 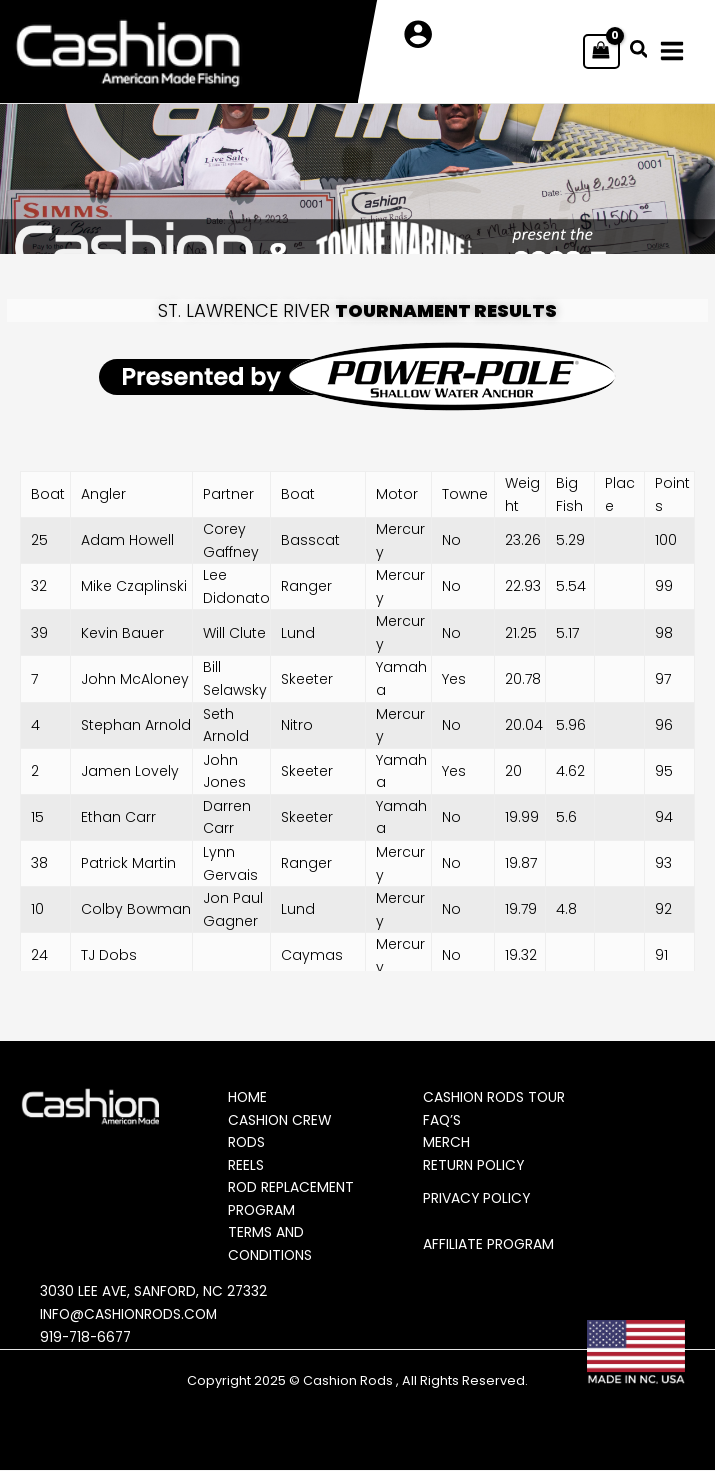 I want to click on [Main menu toggle], so click(x=677, y=51).